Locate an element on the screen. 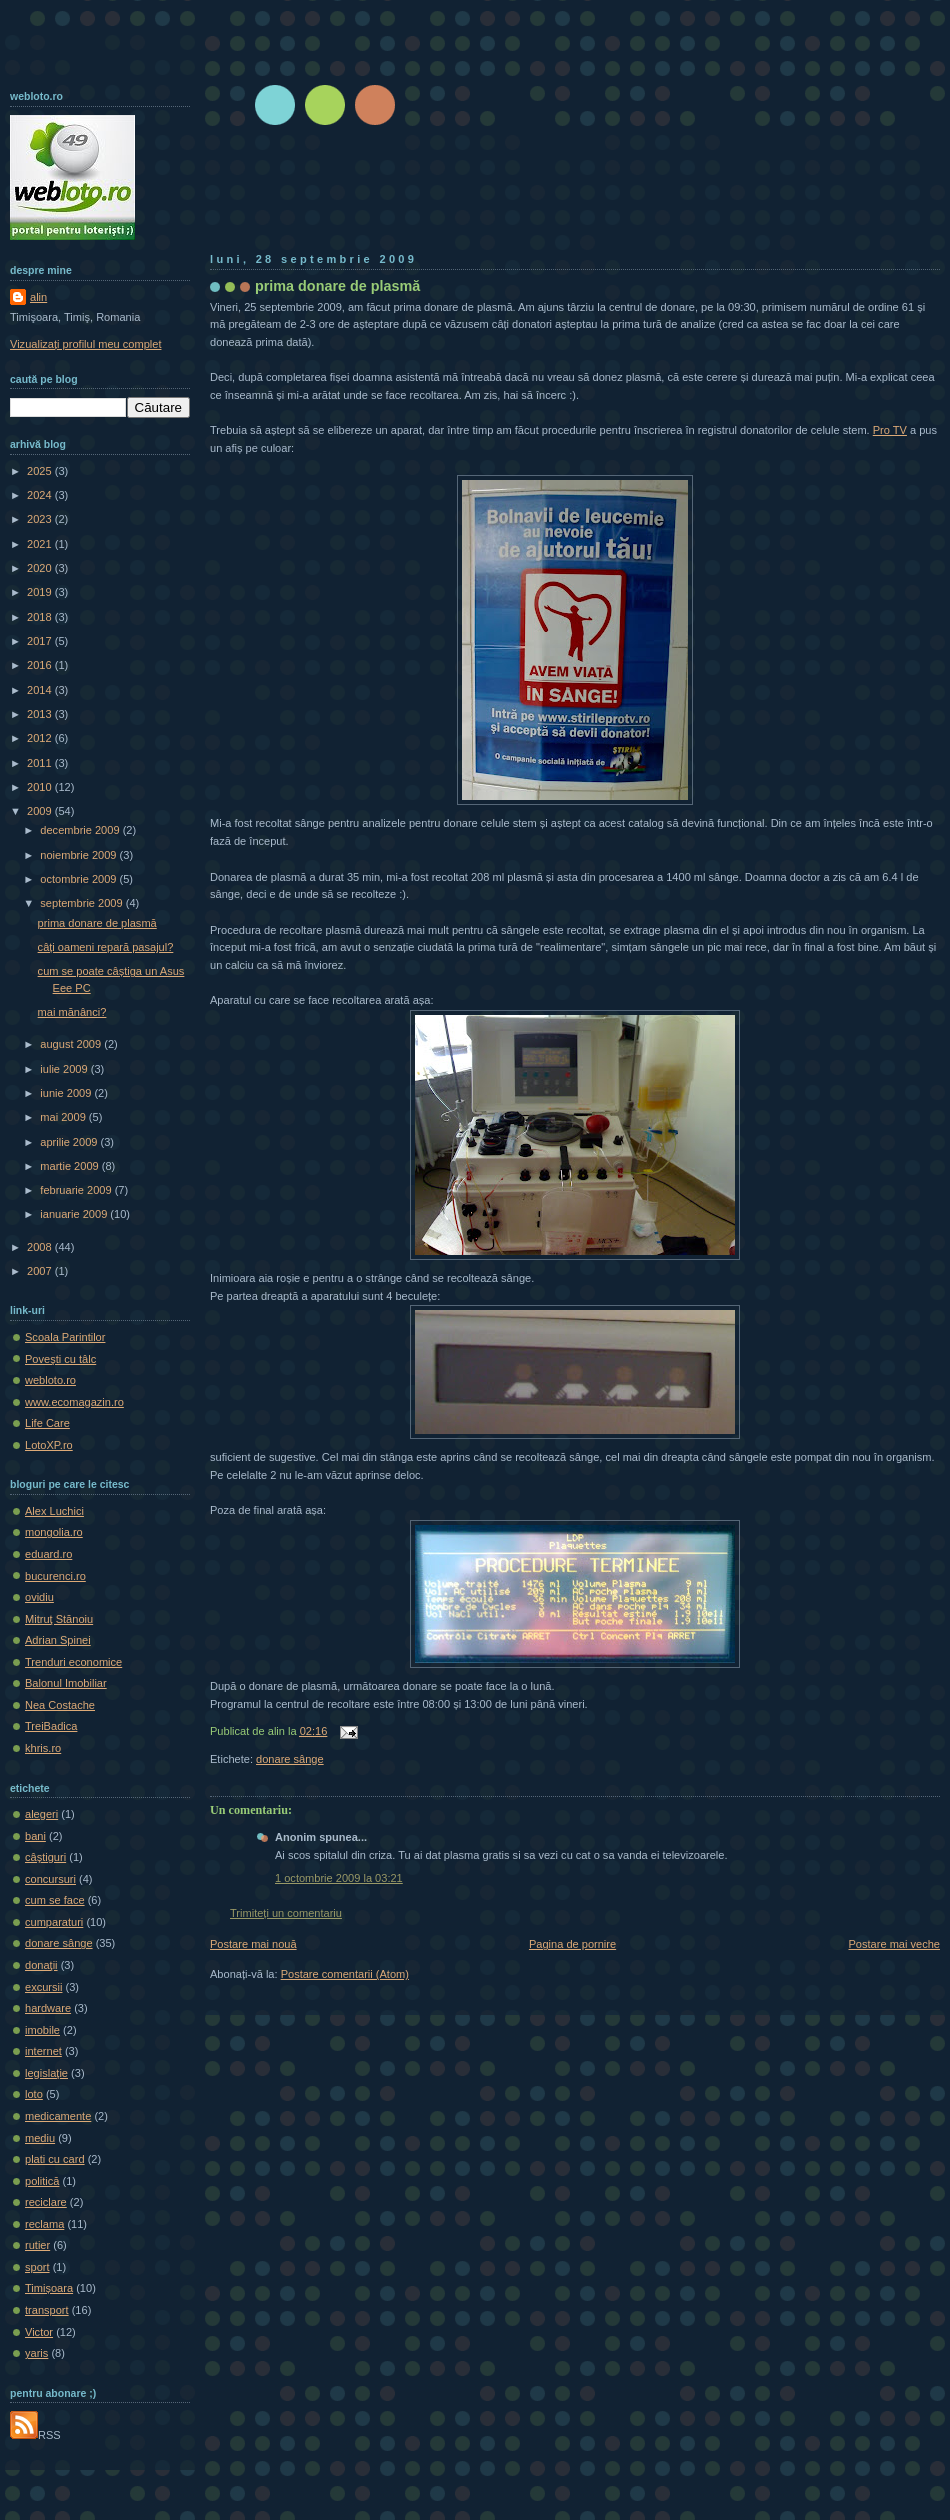  Pagina de pornire is located at coordinates (572, 1944).